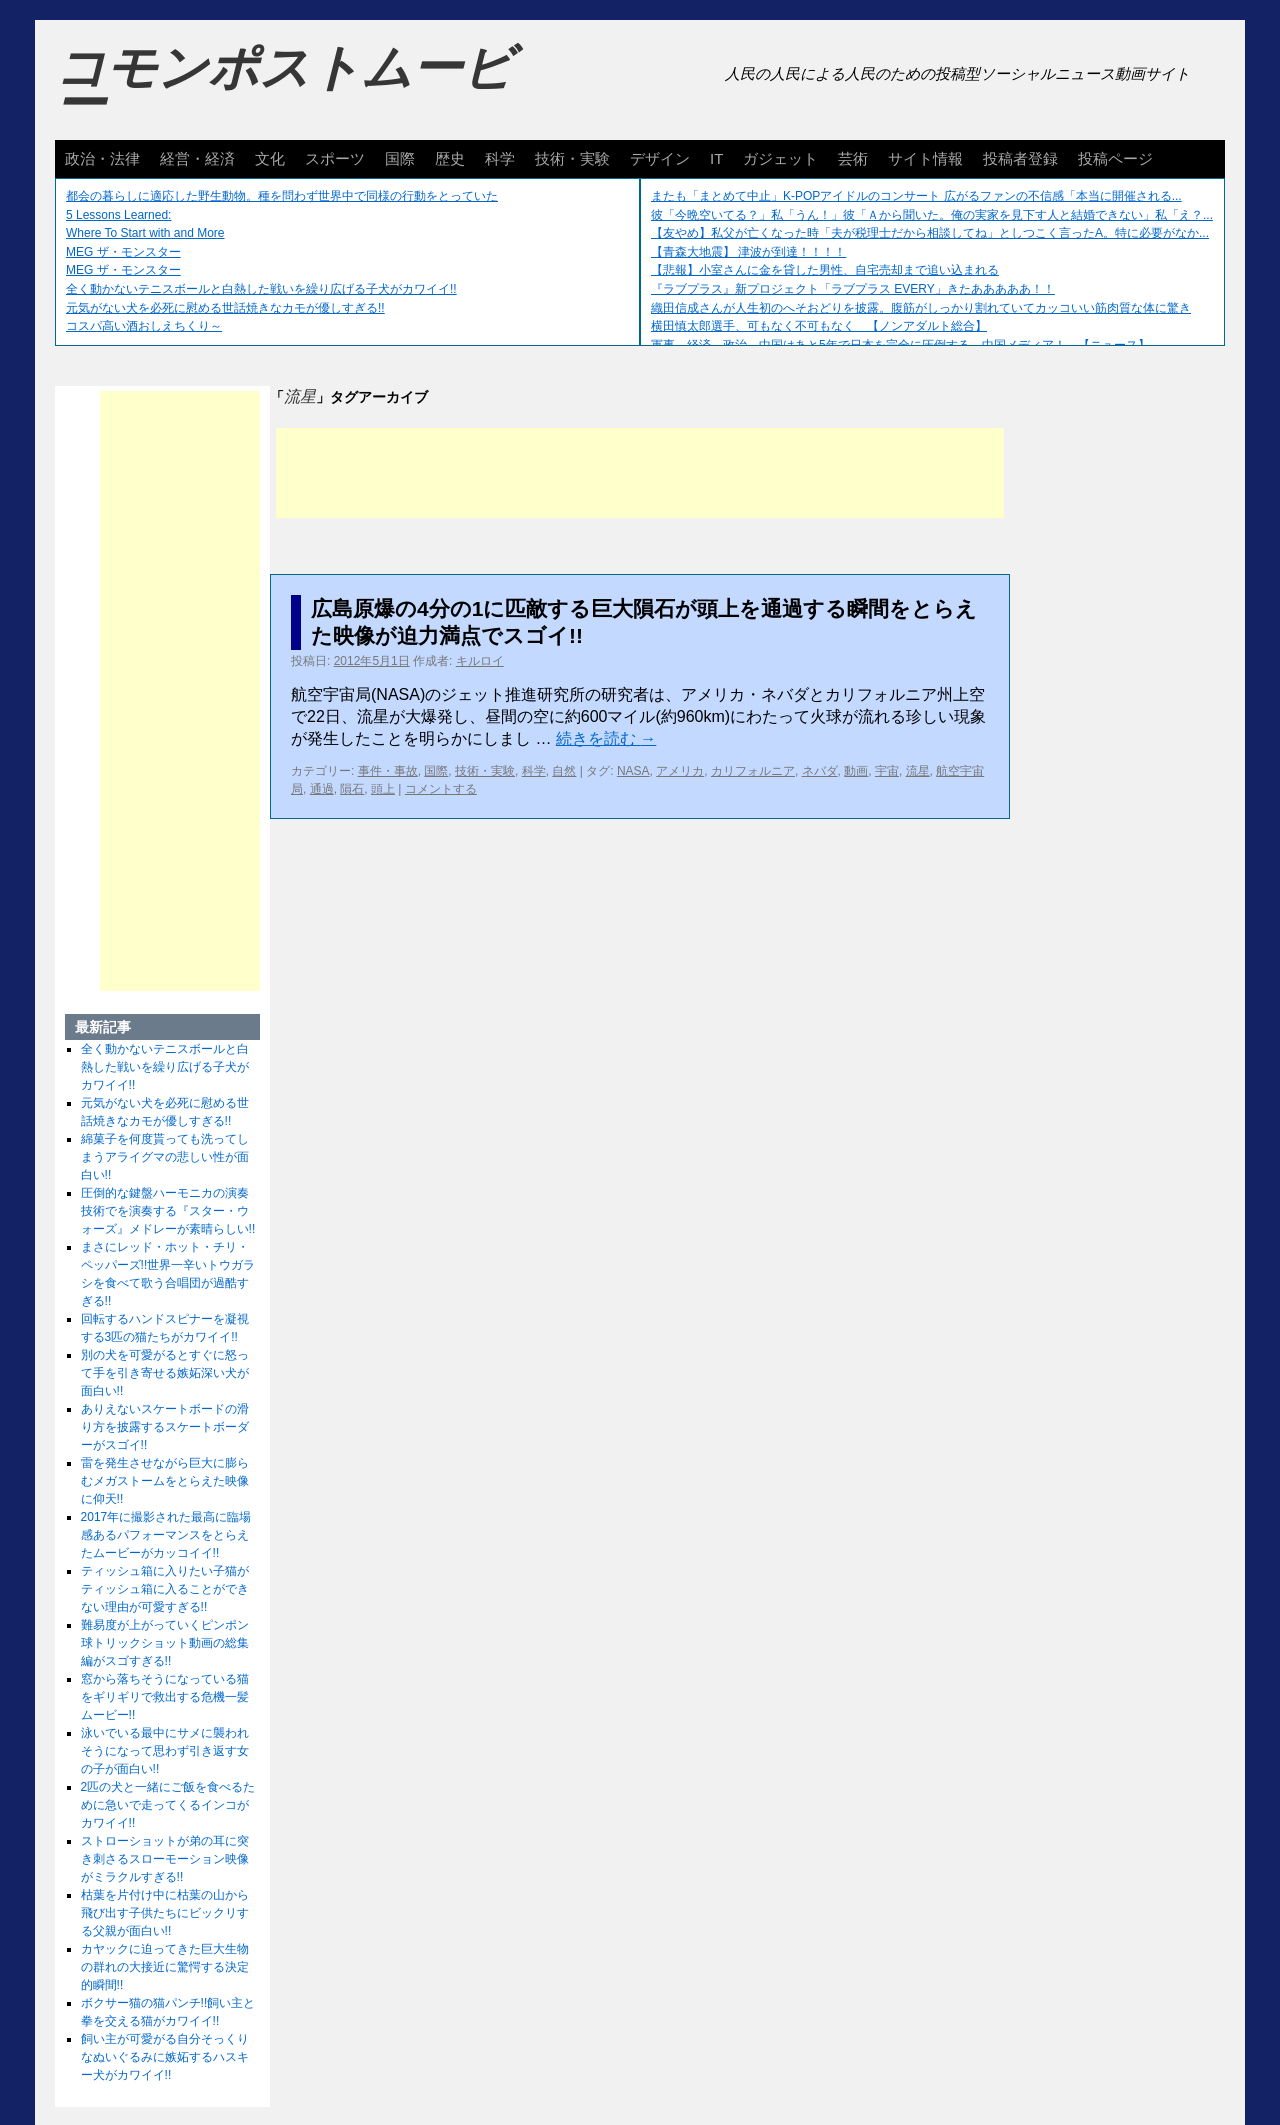 The image size is (1280, 2125). I want to click on コスパ高い酒おしえちくり～, so click(144, 326).